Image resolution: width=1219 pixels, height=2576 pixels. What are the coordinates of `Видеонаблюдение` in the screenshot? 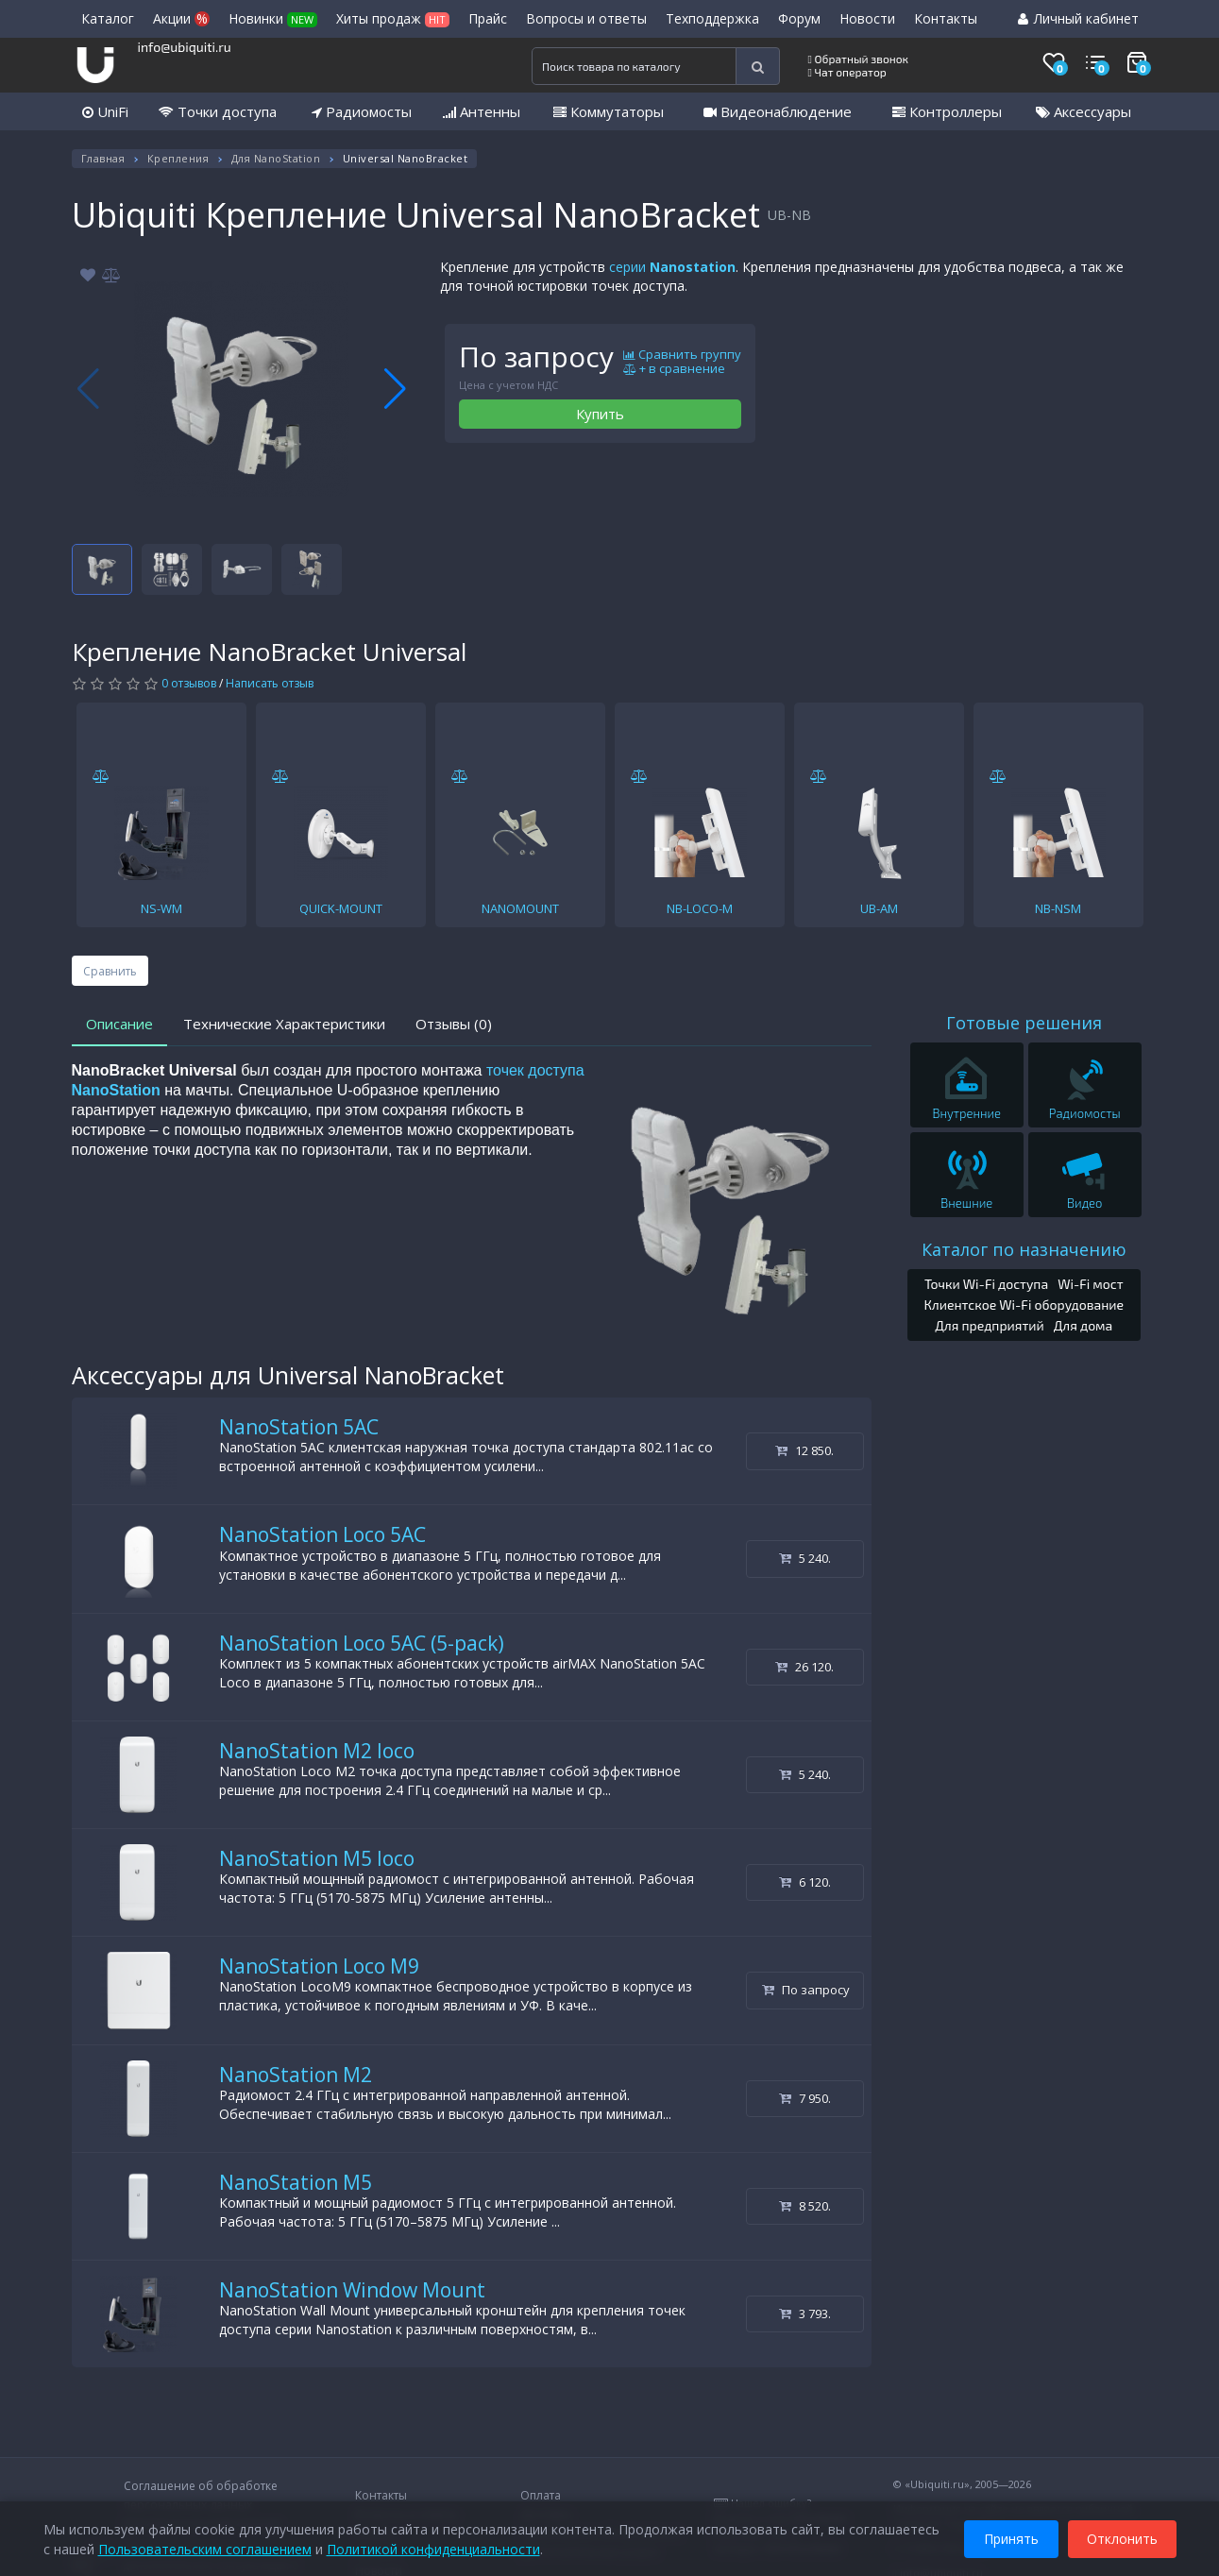 It's located at (777, 111).